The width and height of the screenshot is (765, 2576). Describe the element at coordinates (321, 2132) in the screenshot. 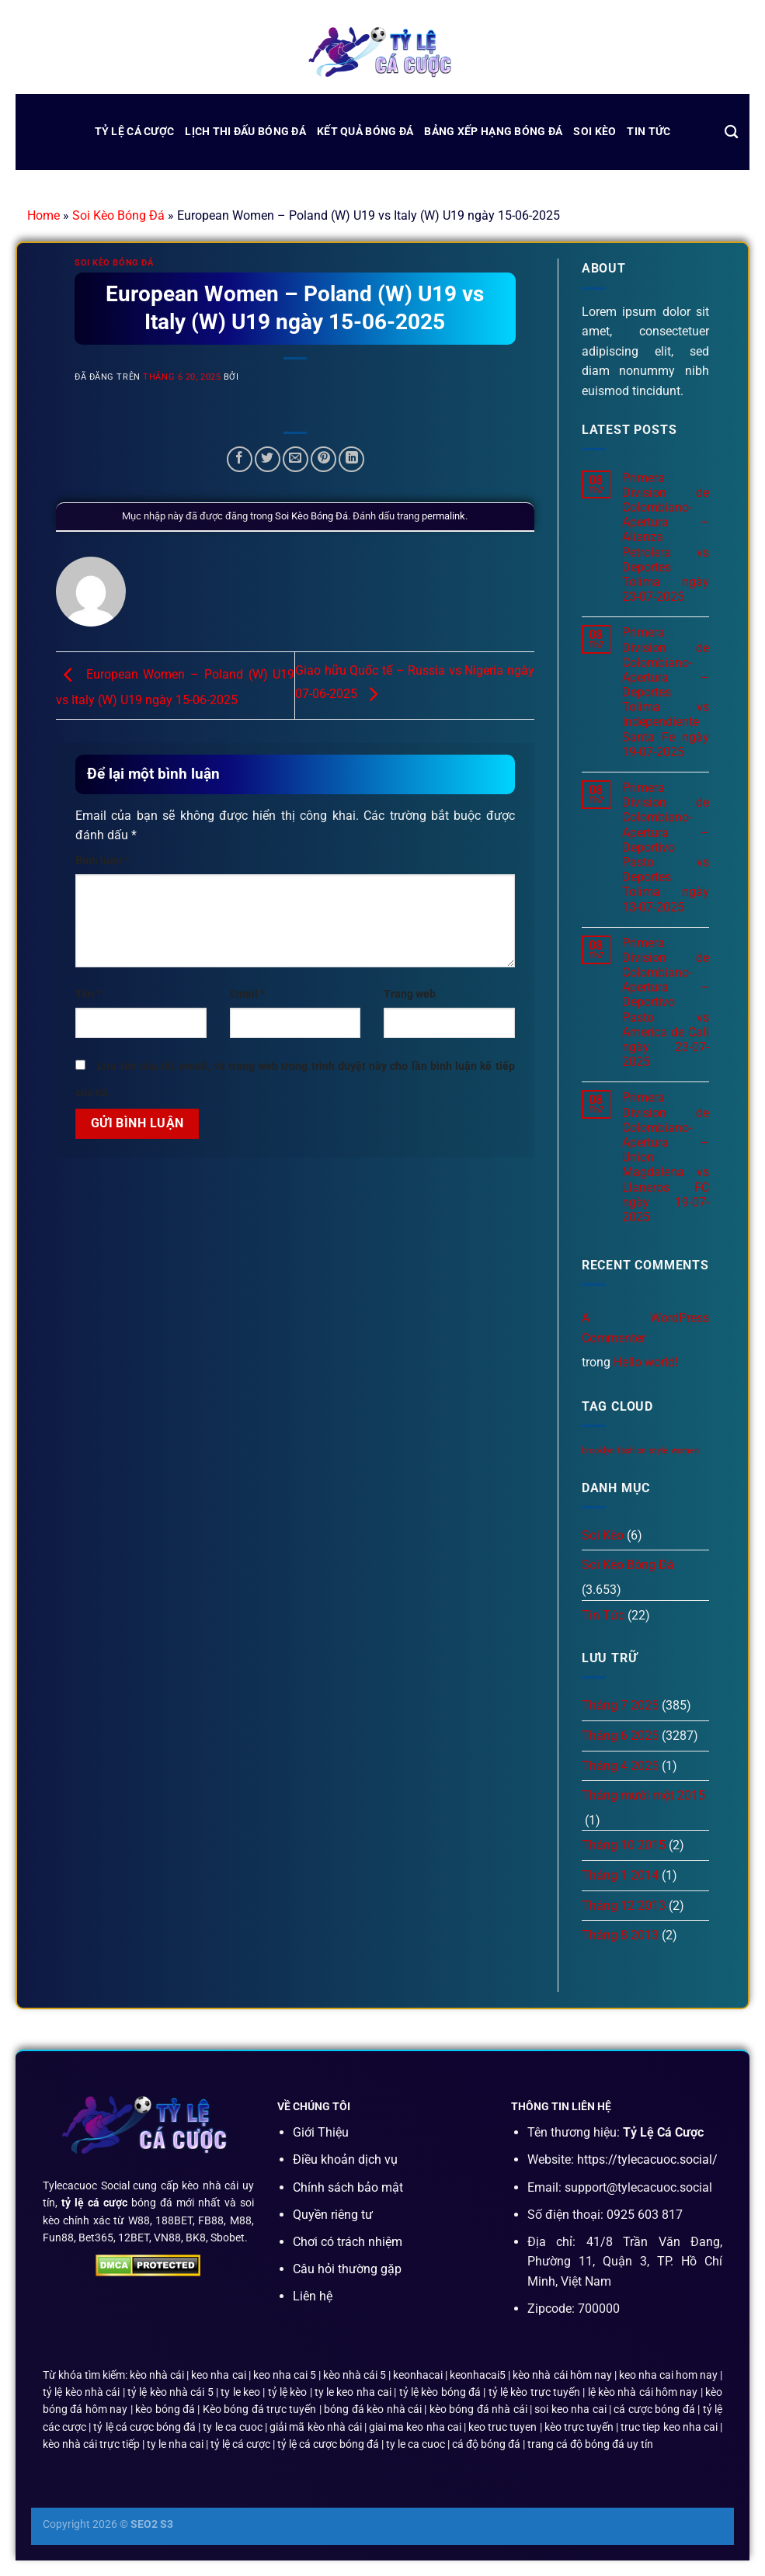

I see `Giới Thiệu` at that location.